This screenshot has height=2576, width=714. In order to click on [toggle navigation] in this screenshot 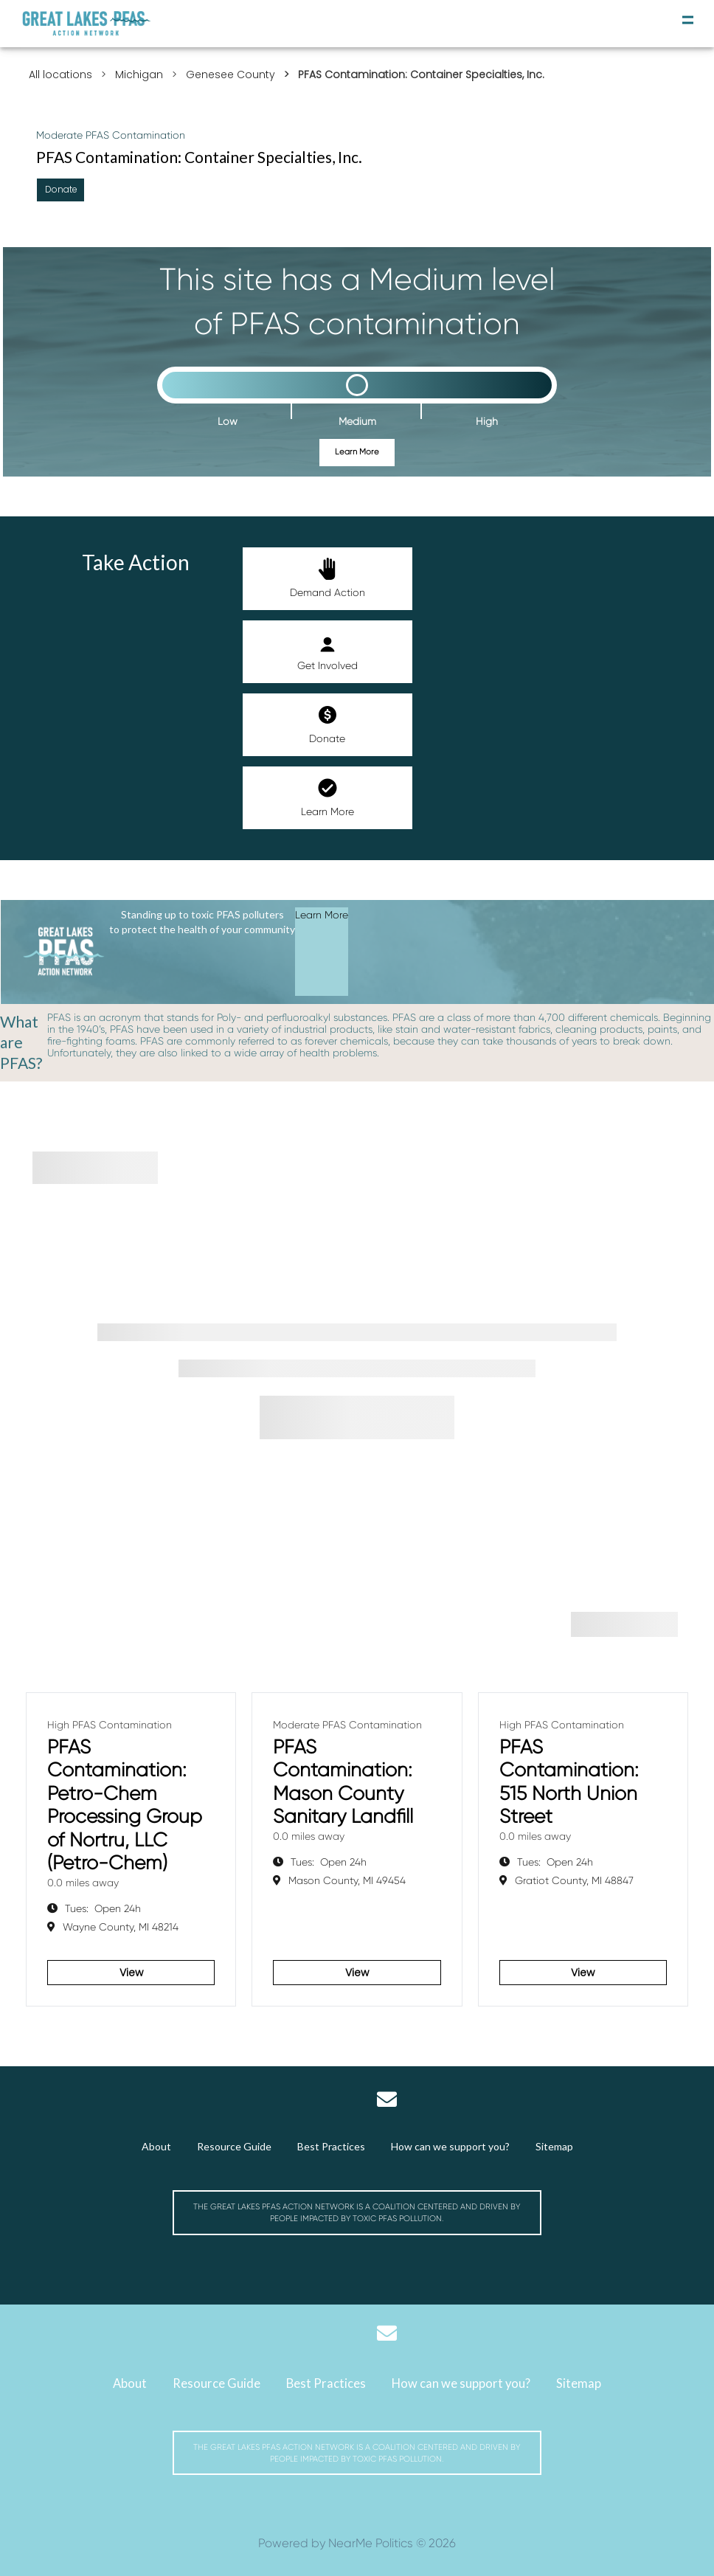, I will do `click(687, 19)`.